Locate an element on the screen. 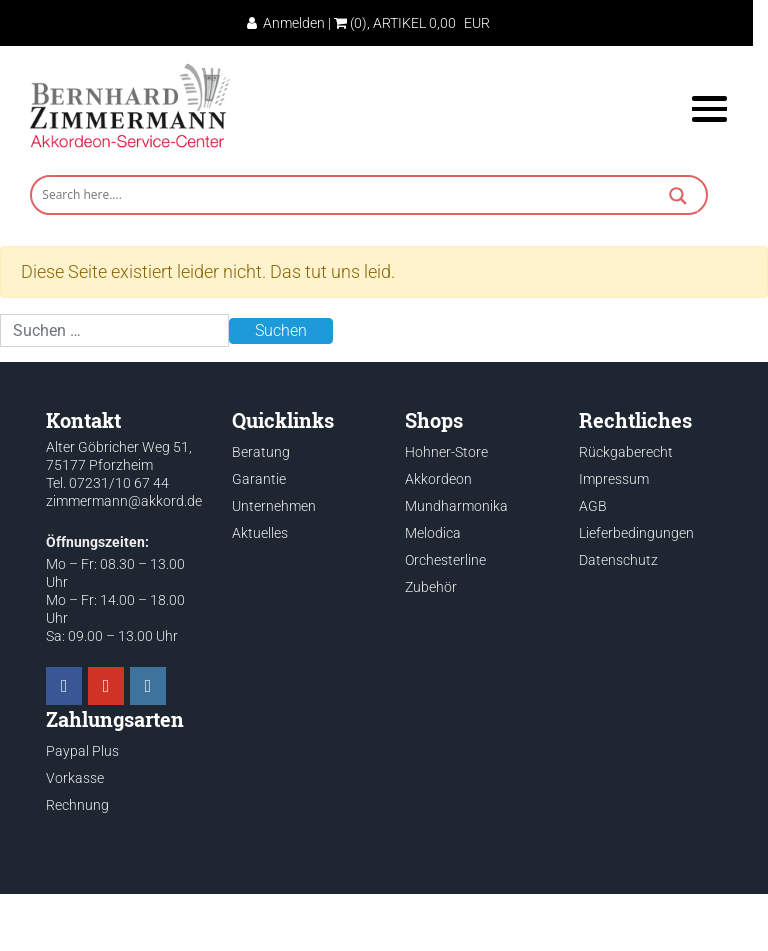 This screenshot has height=951, width=768. [Akkordeon Service Center on Youtube] is located at coordinates (106, 686).